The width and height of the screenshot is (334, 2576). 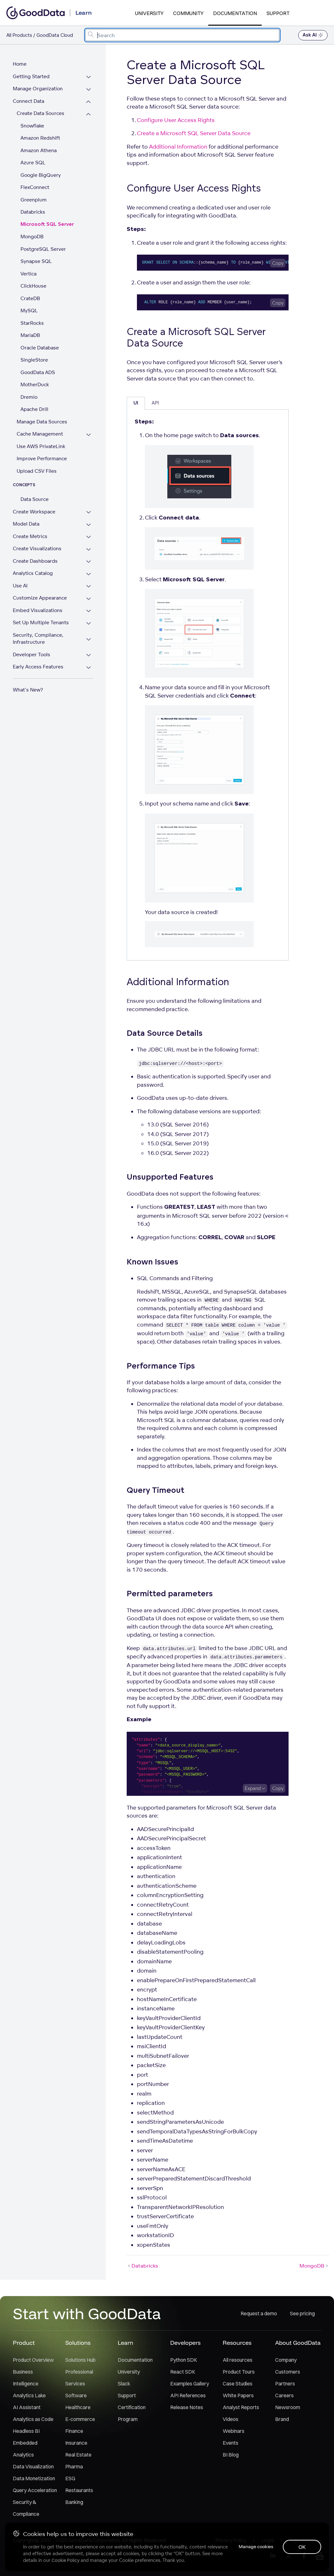 I want to click on Product Tours, so click(x=239, y=2371).